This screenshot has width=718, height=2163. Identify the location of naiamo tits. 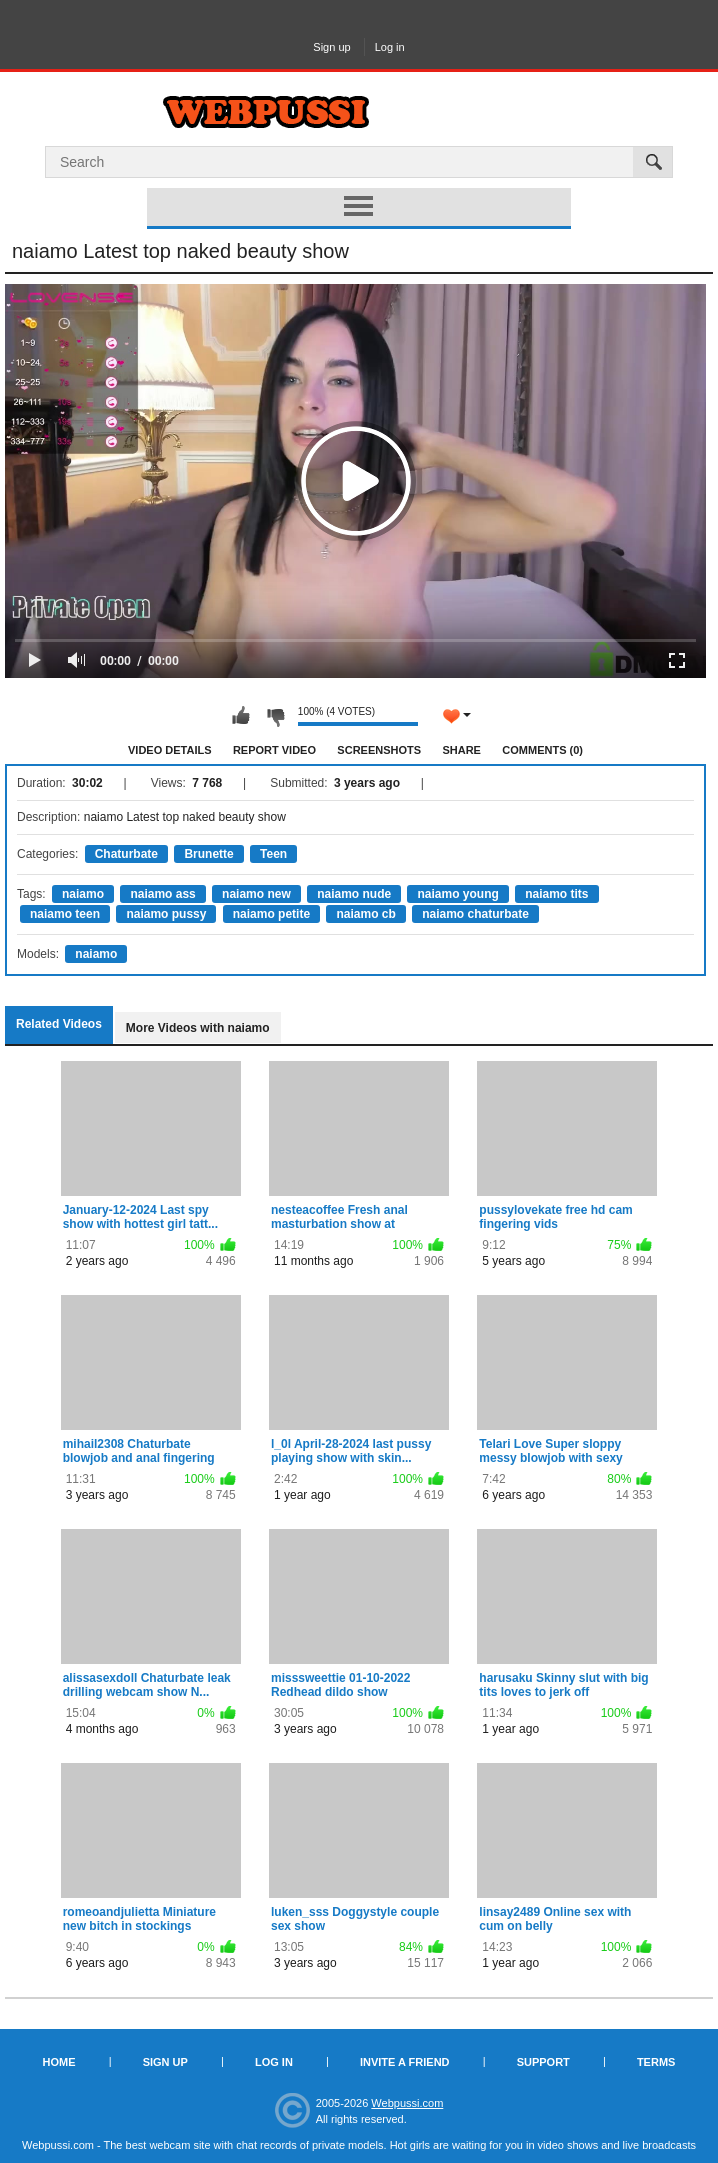
(556, 894).